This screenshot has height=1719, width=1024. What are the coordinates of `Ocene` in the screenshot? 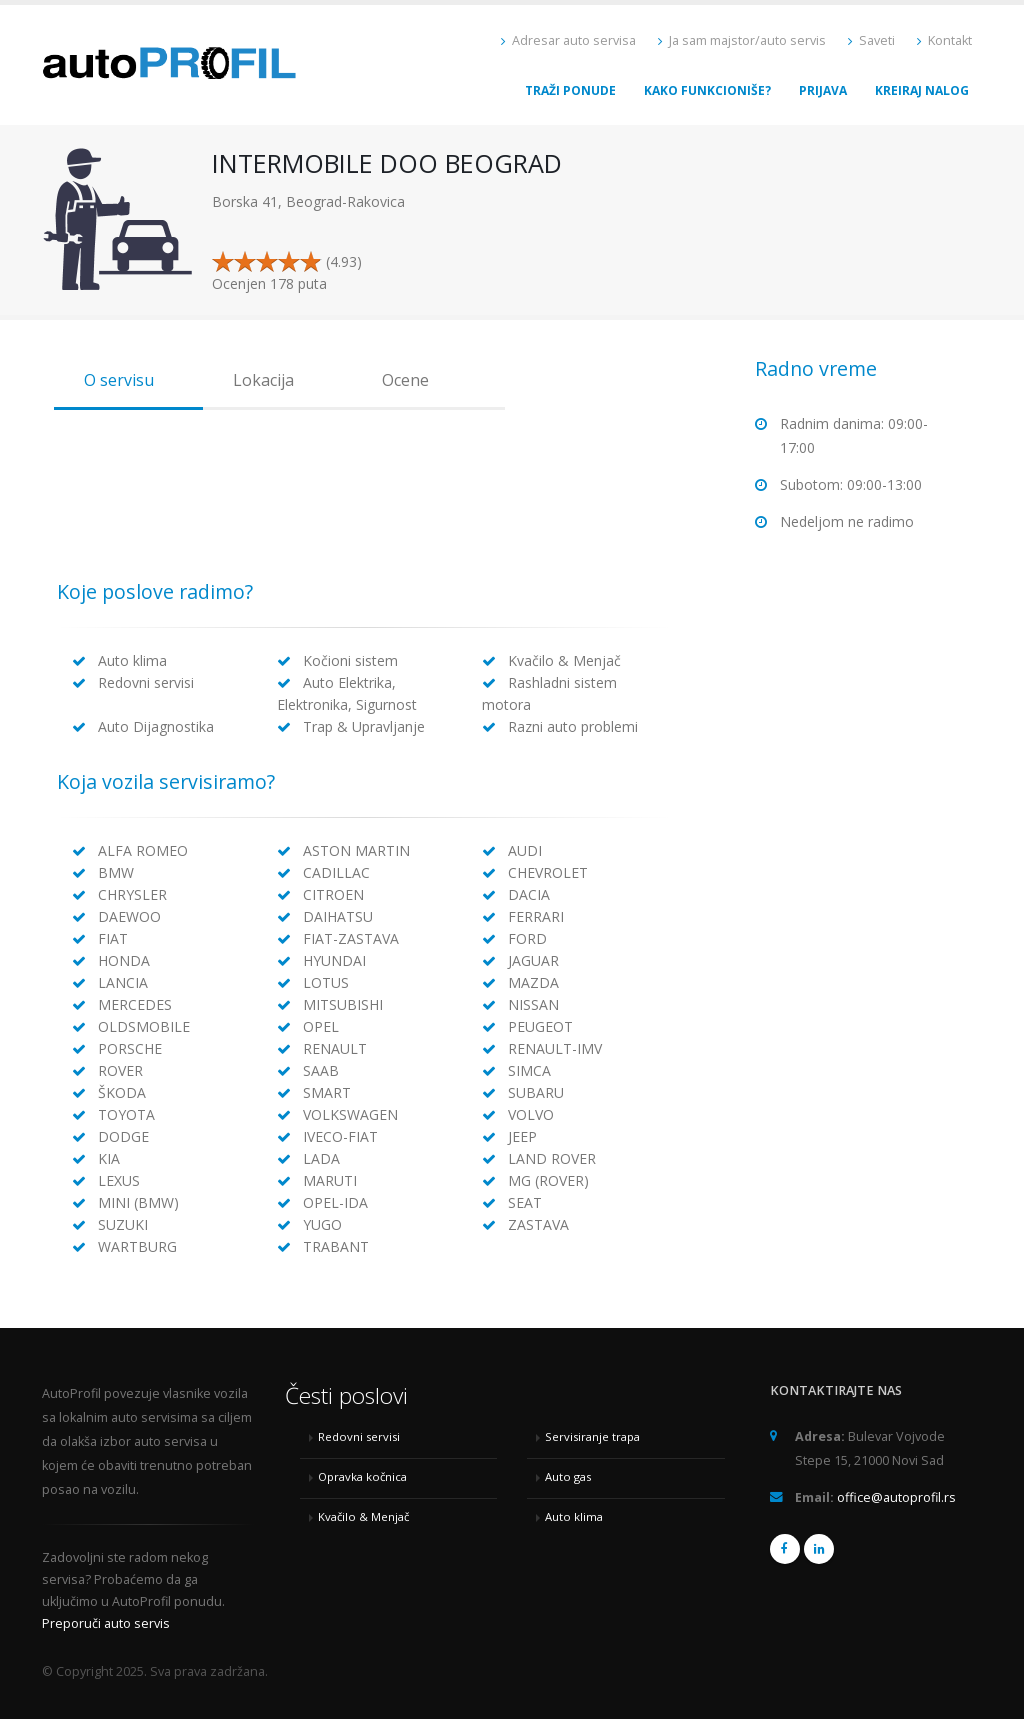 It's located at (405, 380).